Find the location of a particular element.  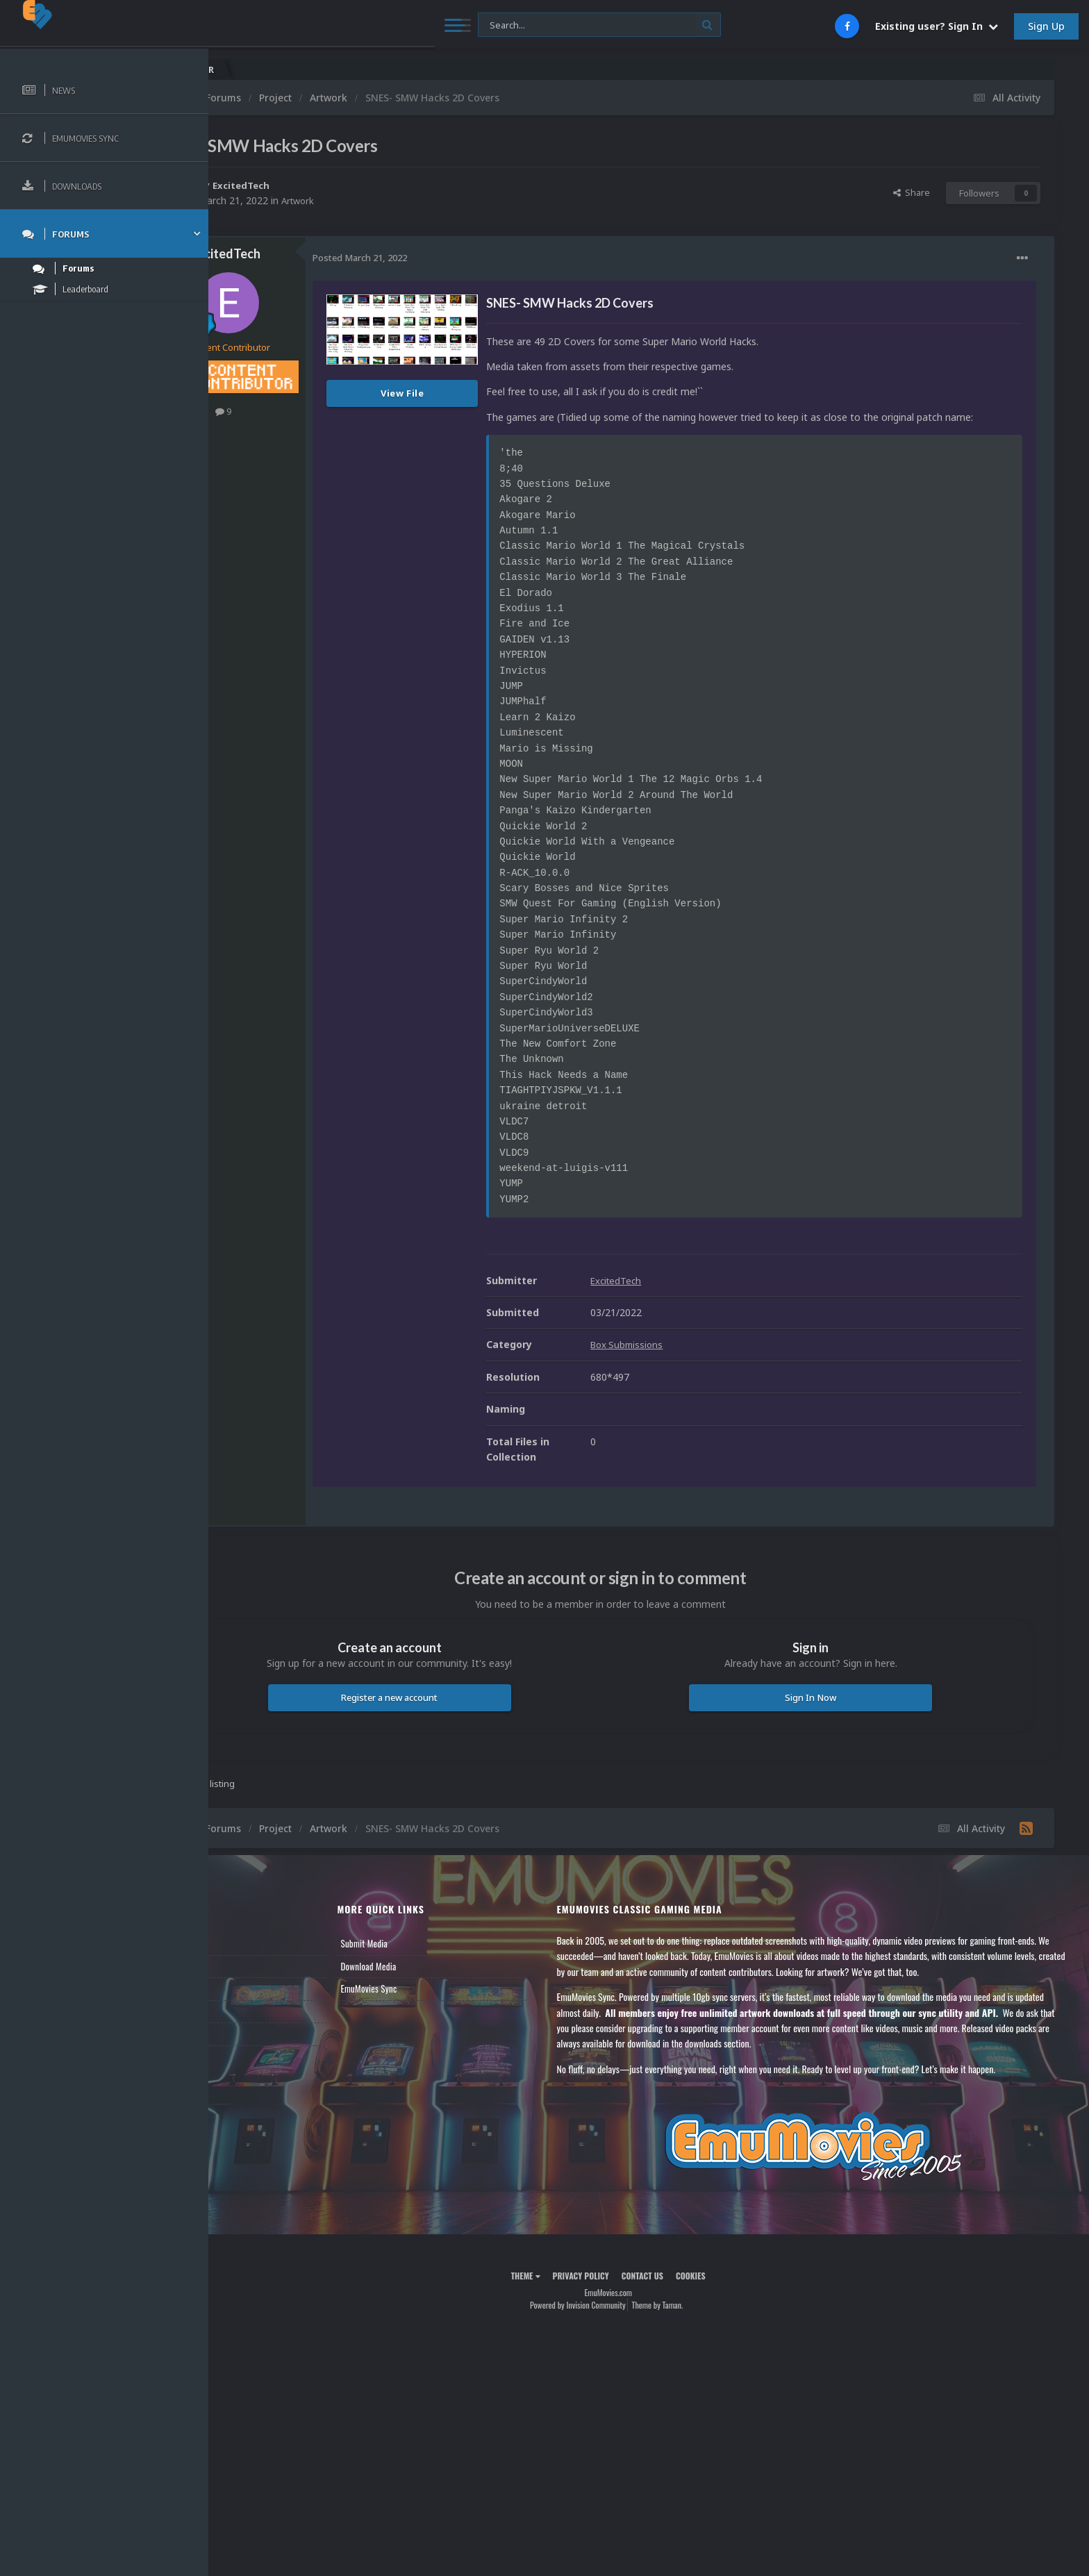

EmuMovies Sync is located at coordinates (432, 2004).